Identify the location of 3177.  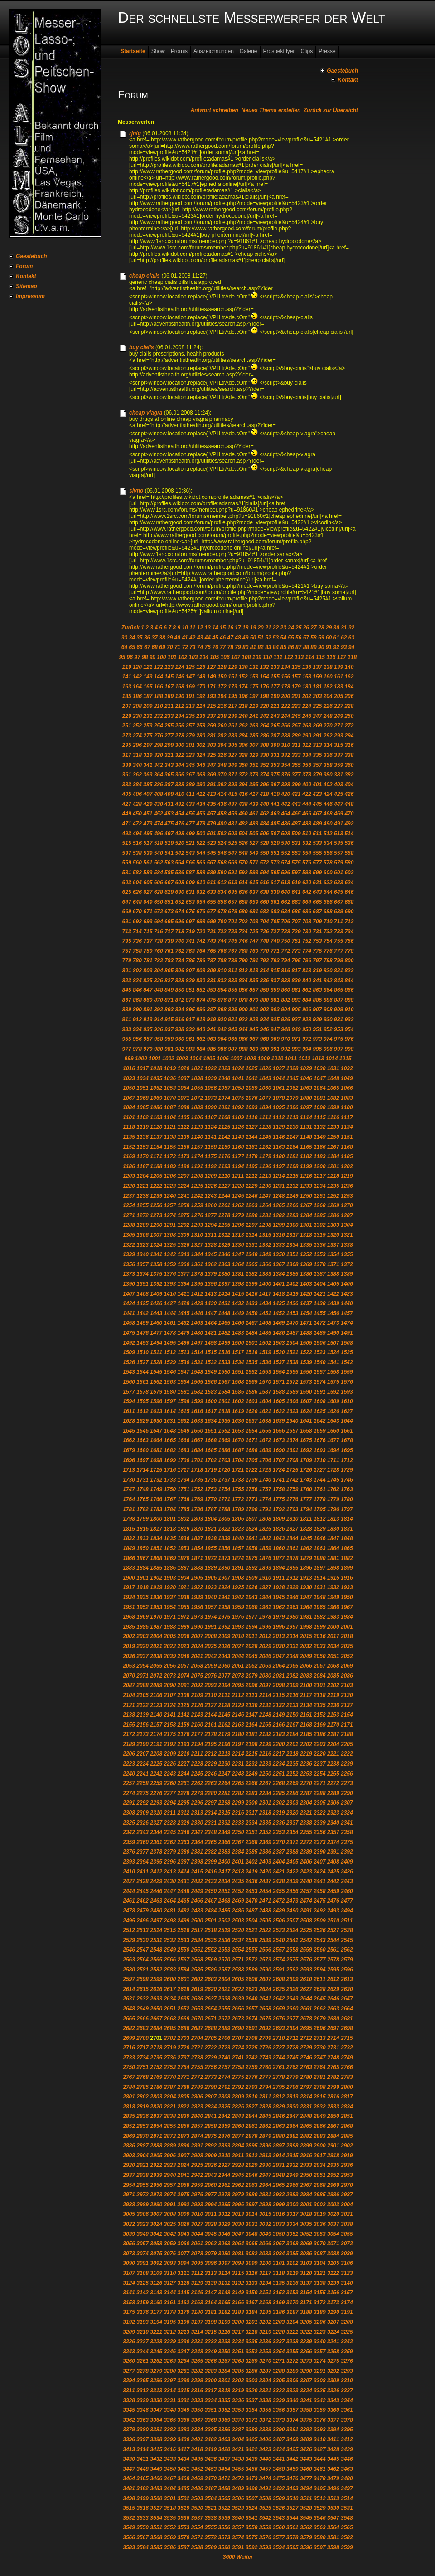
(156, 2312).